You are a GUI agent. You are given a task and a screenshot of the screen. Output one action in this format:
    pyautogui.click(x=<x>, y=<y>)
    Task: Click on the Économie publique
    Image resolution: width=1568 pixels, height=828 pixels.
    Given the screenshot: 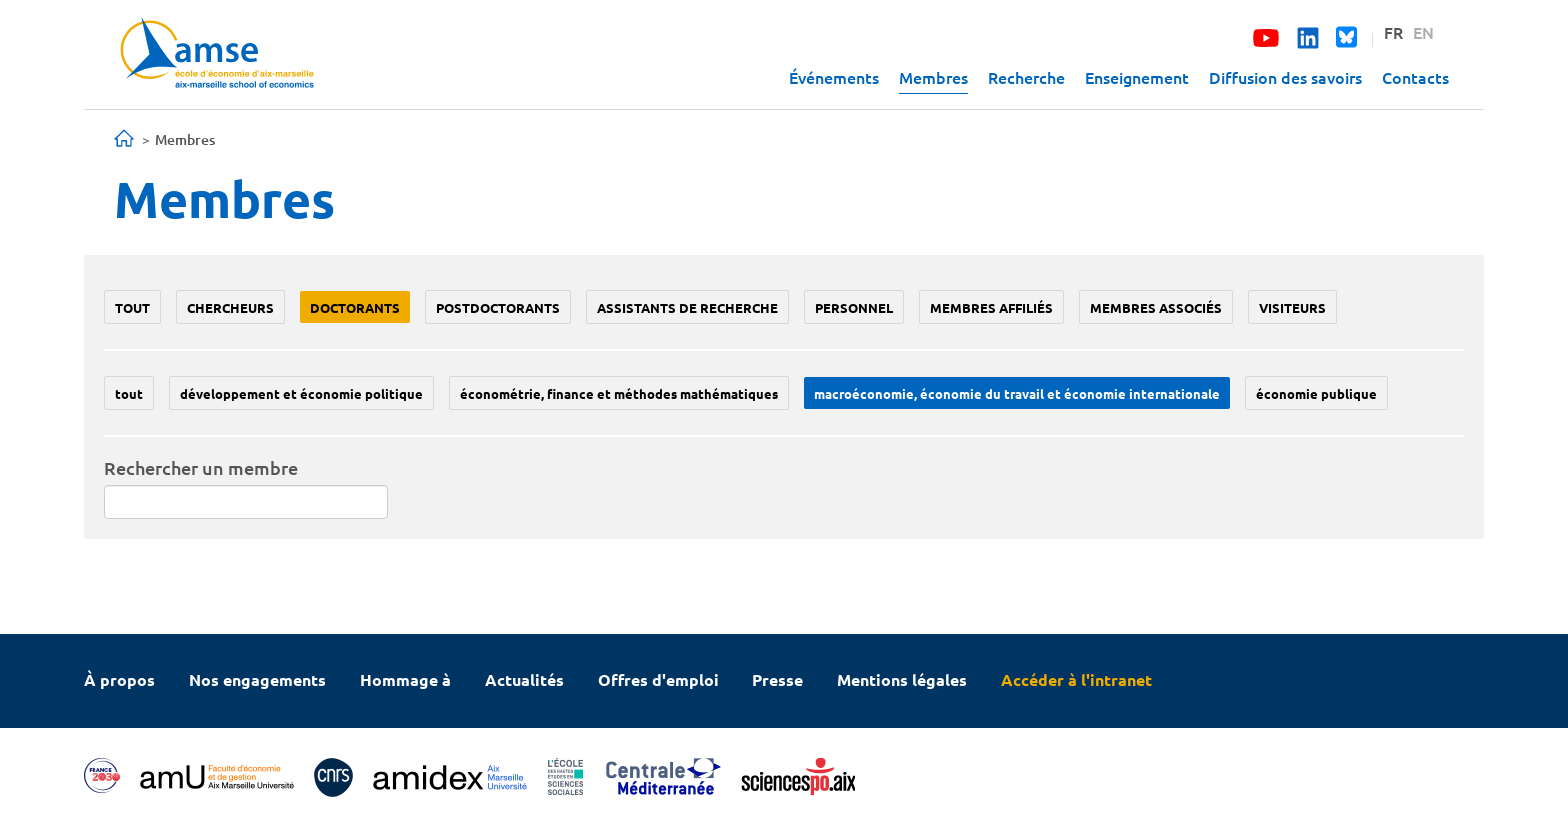 What is the action you would take?
    pyautogui.click(x=1316, y=393)
    